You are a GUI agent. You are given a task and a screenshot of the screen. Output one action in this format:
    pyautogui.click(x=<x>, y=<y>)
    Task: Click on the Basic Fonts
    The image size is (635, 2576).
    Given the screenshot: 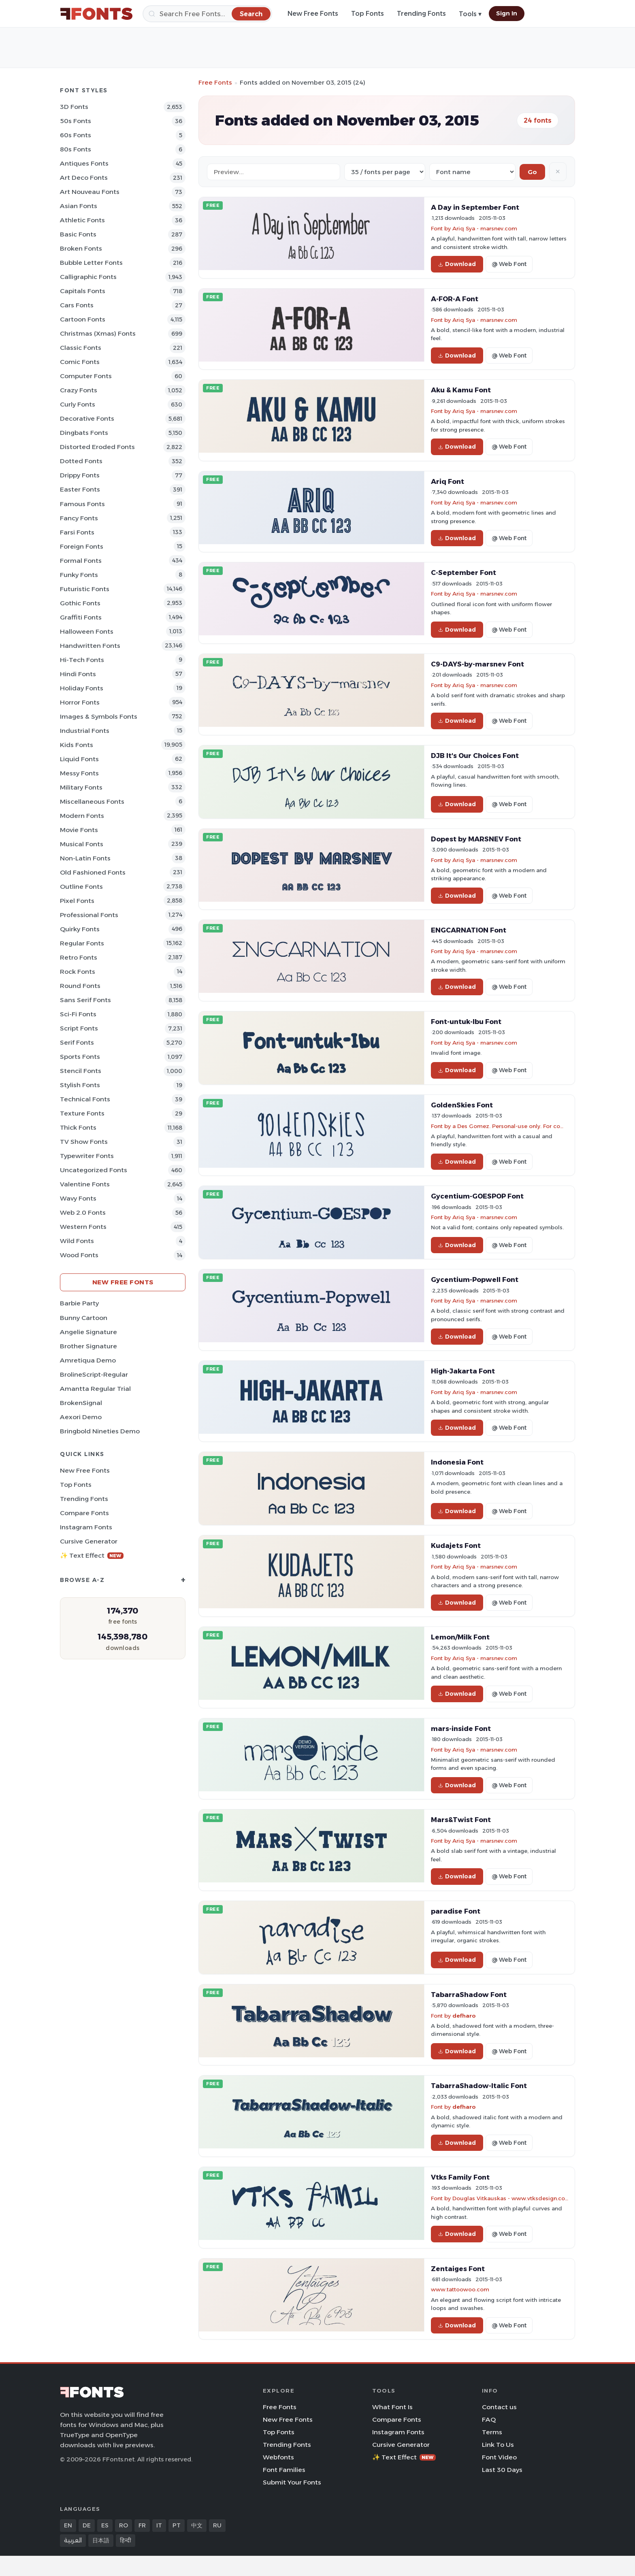 What is the action you would take?
    pyautogui.click(x=78, y=234)
    